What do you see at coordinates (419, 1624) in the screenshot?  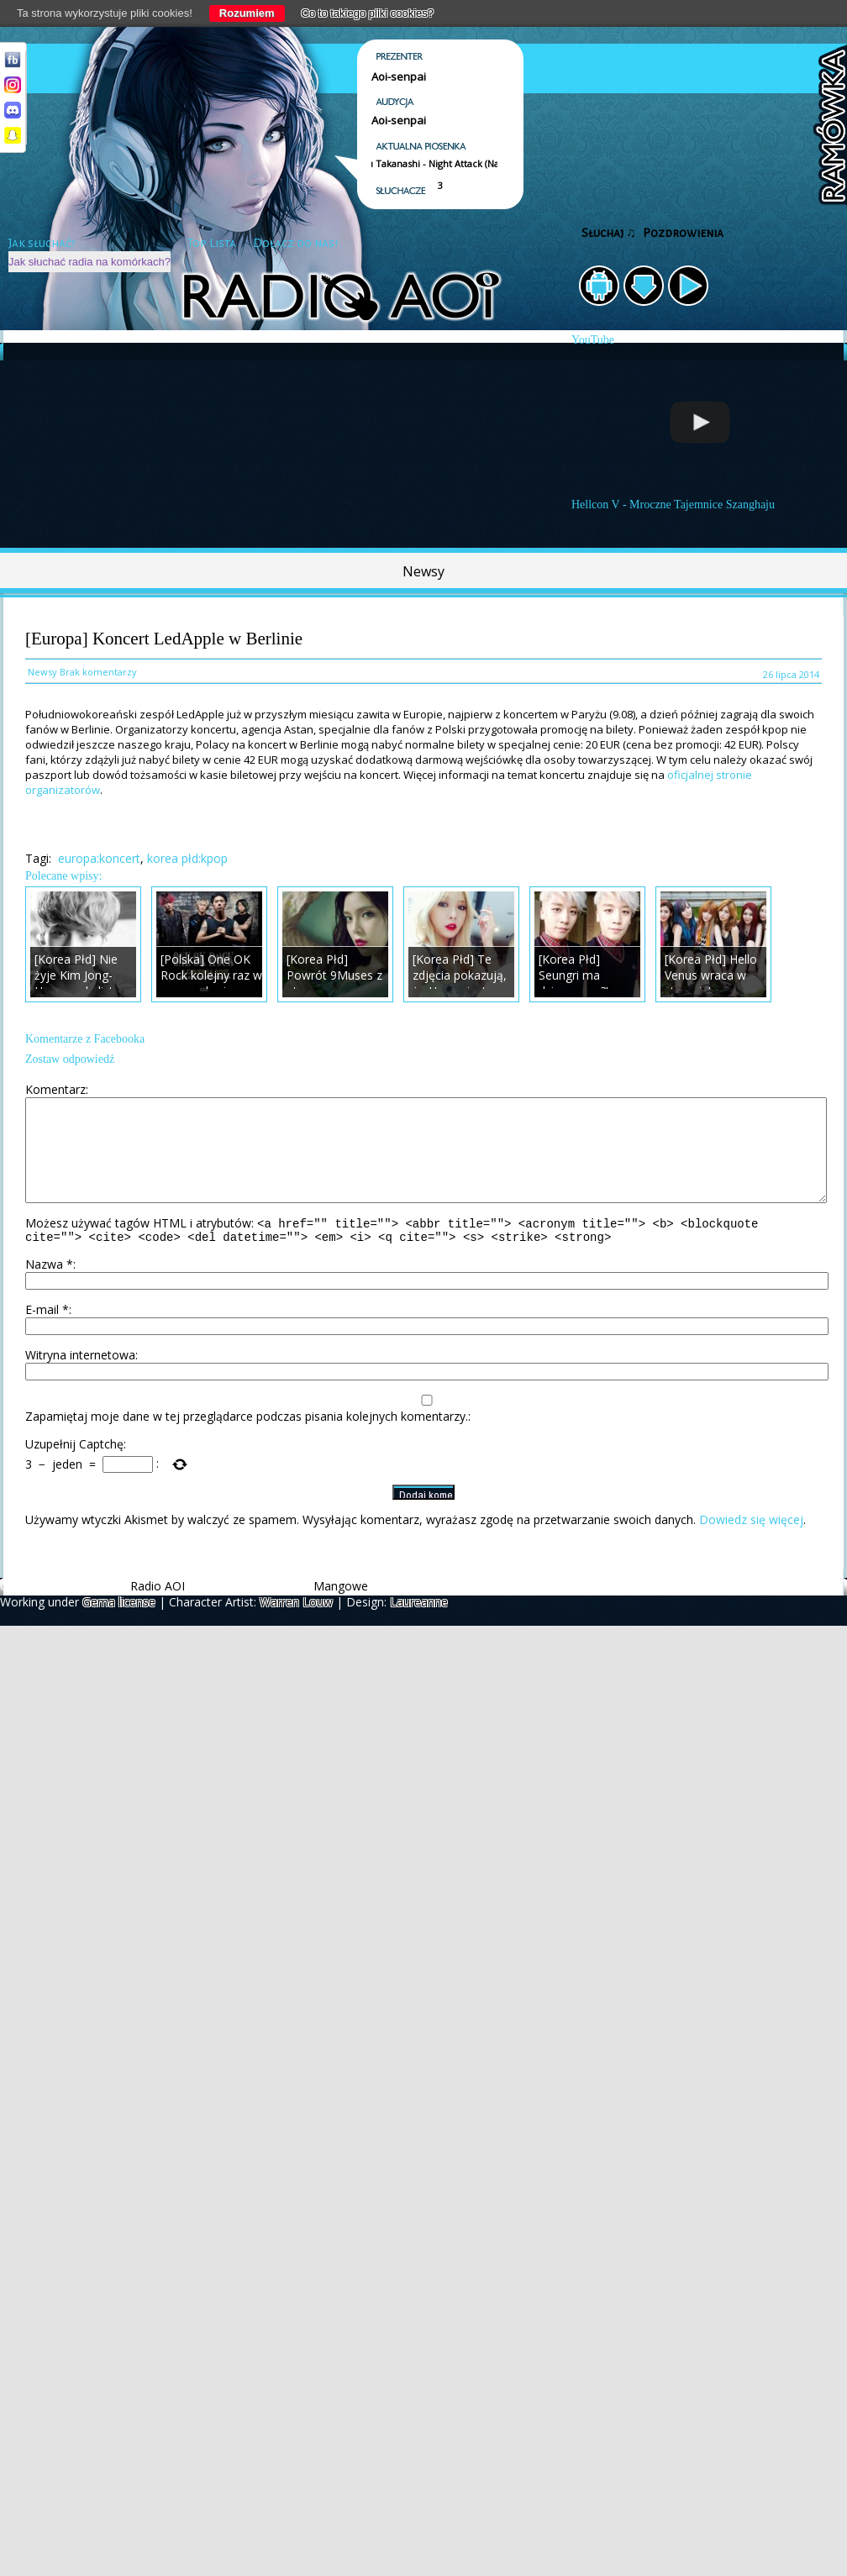 I see `Laureanne` at bounding box center [419, 1624].